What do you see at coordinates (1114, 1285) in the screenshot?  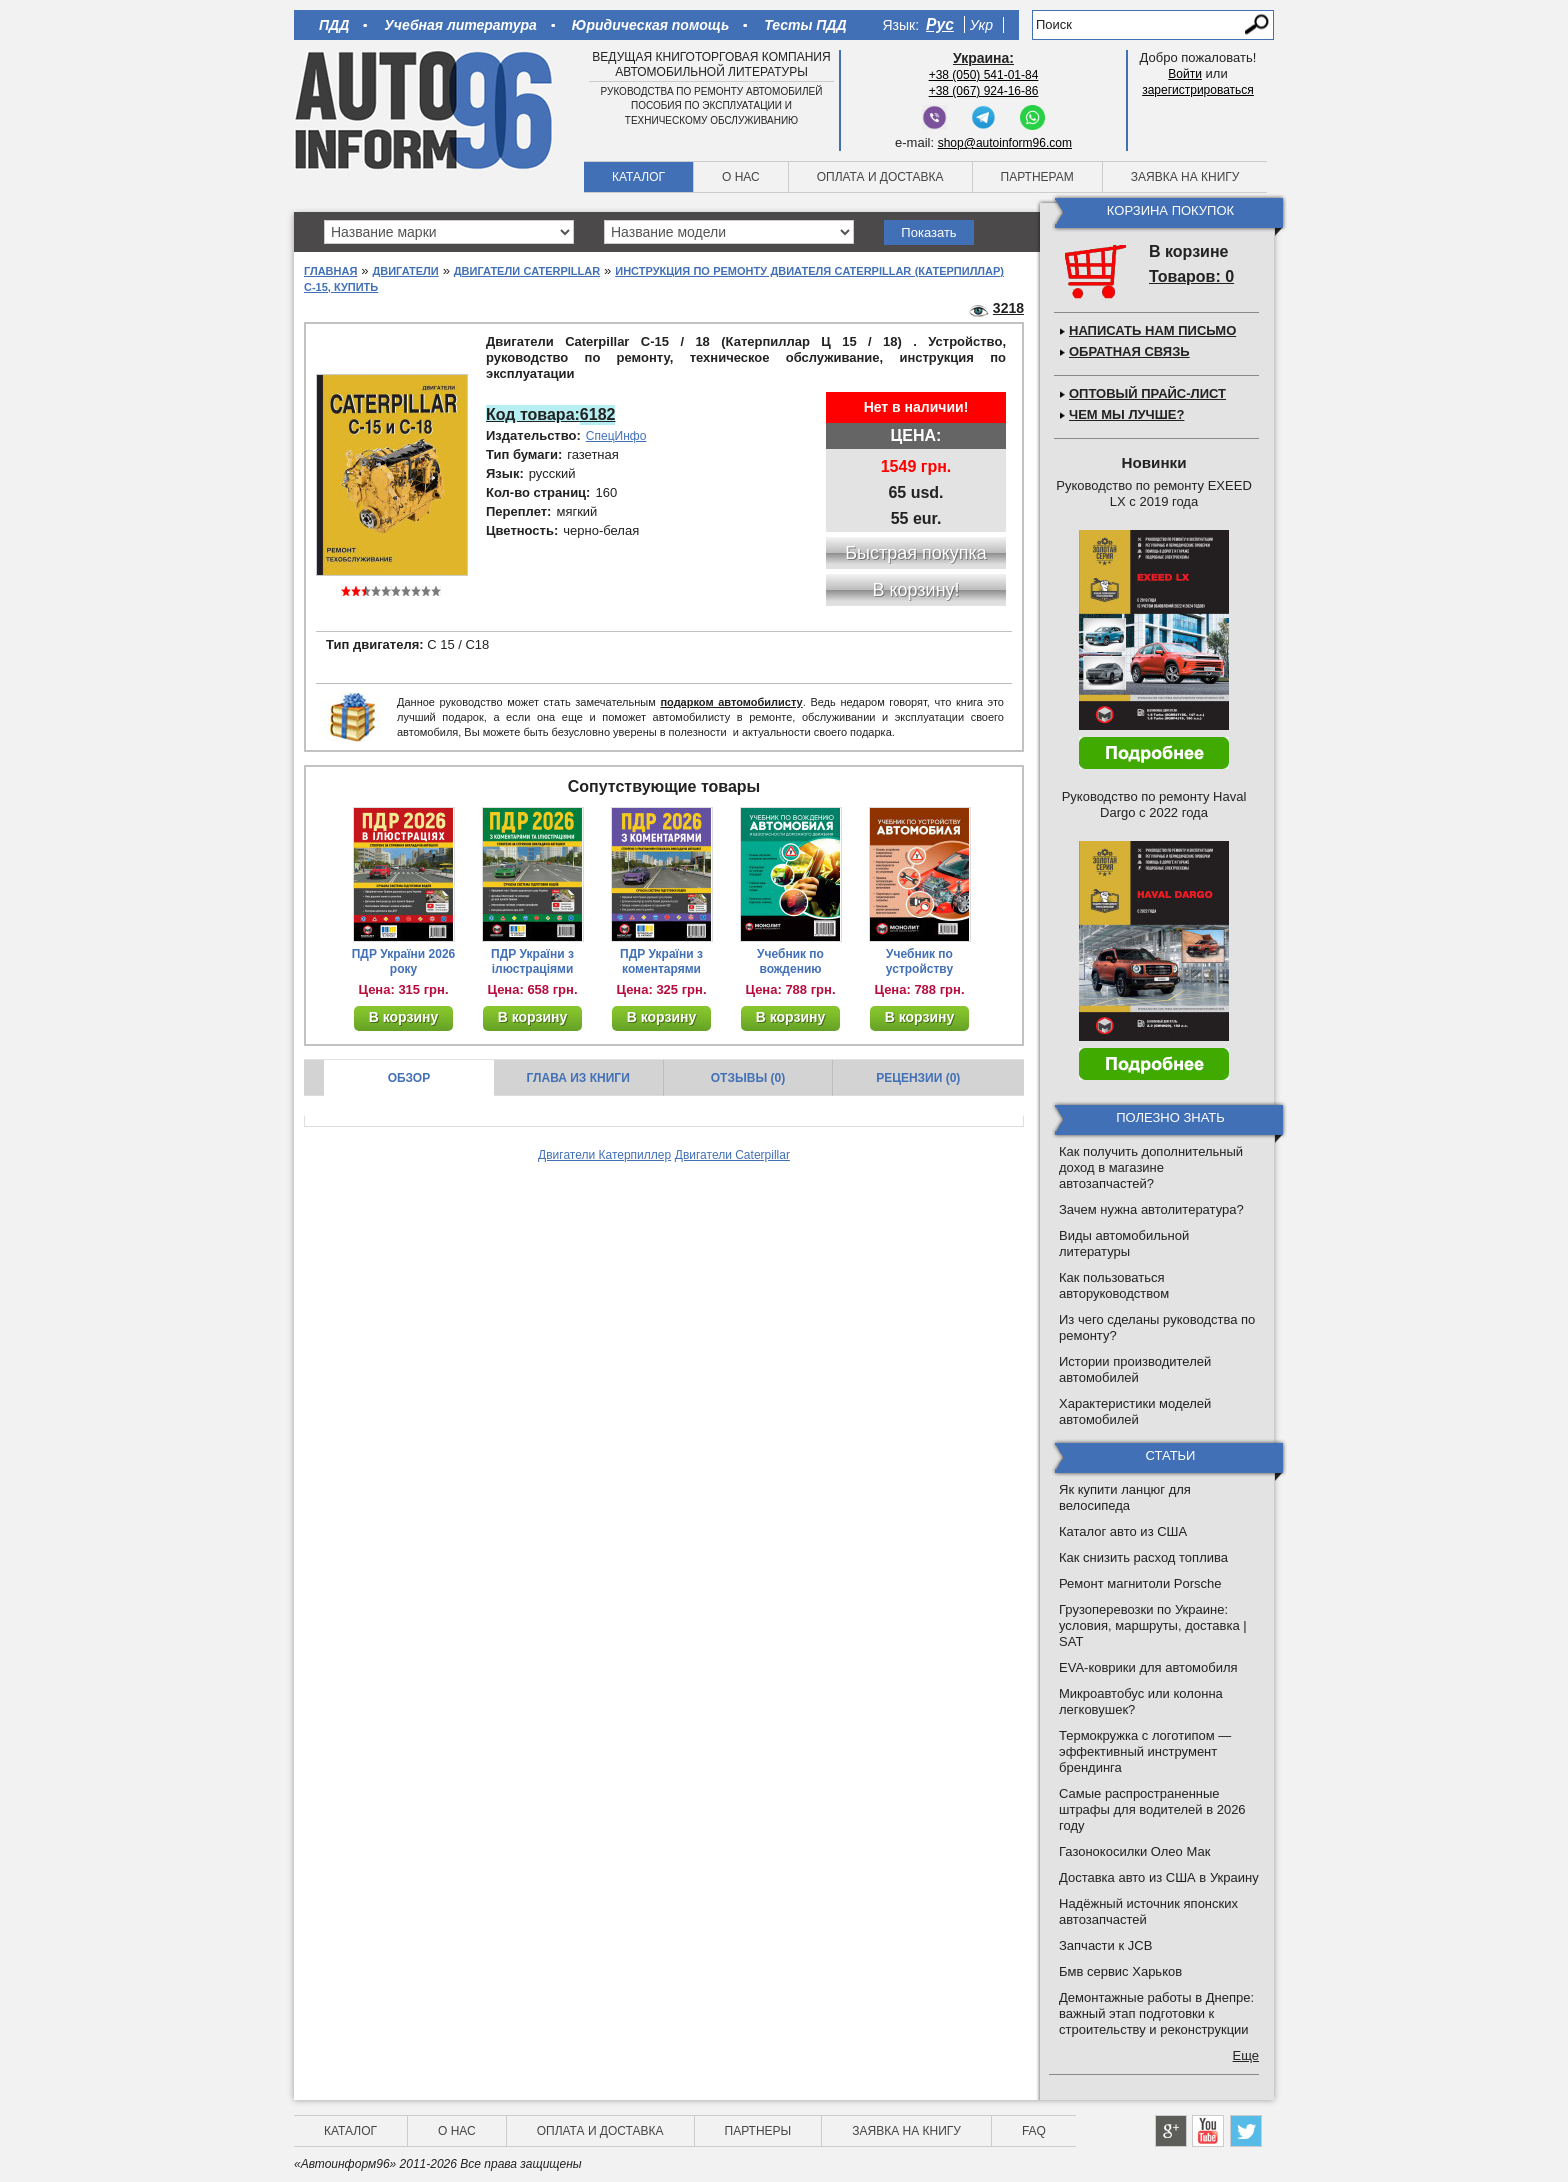 I see `Как пользоваться авторуководством` at bounding box center [1114, 1285].